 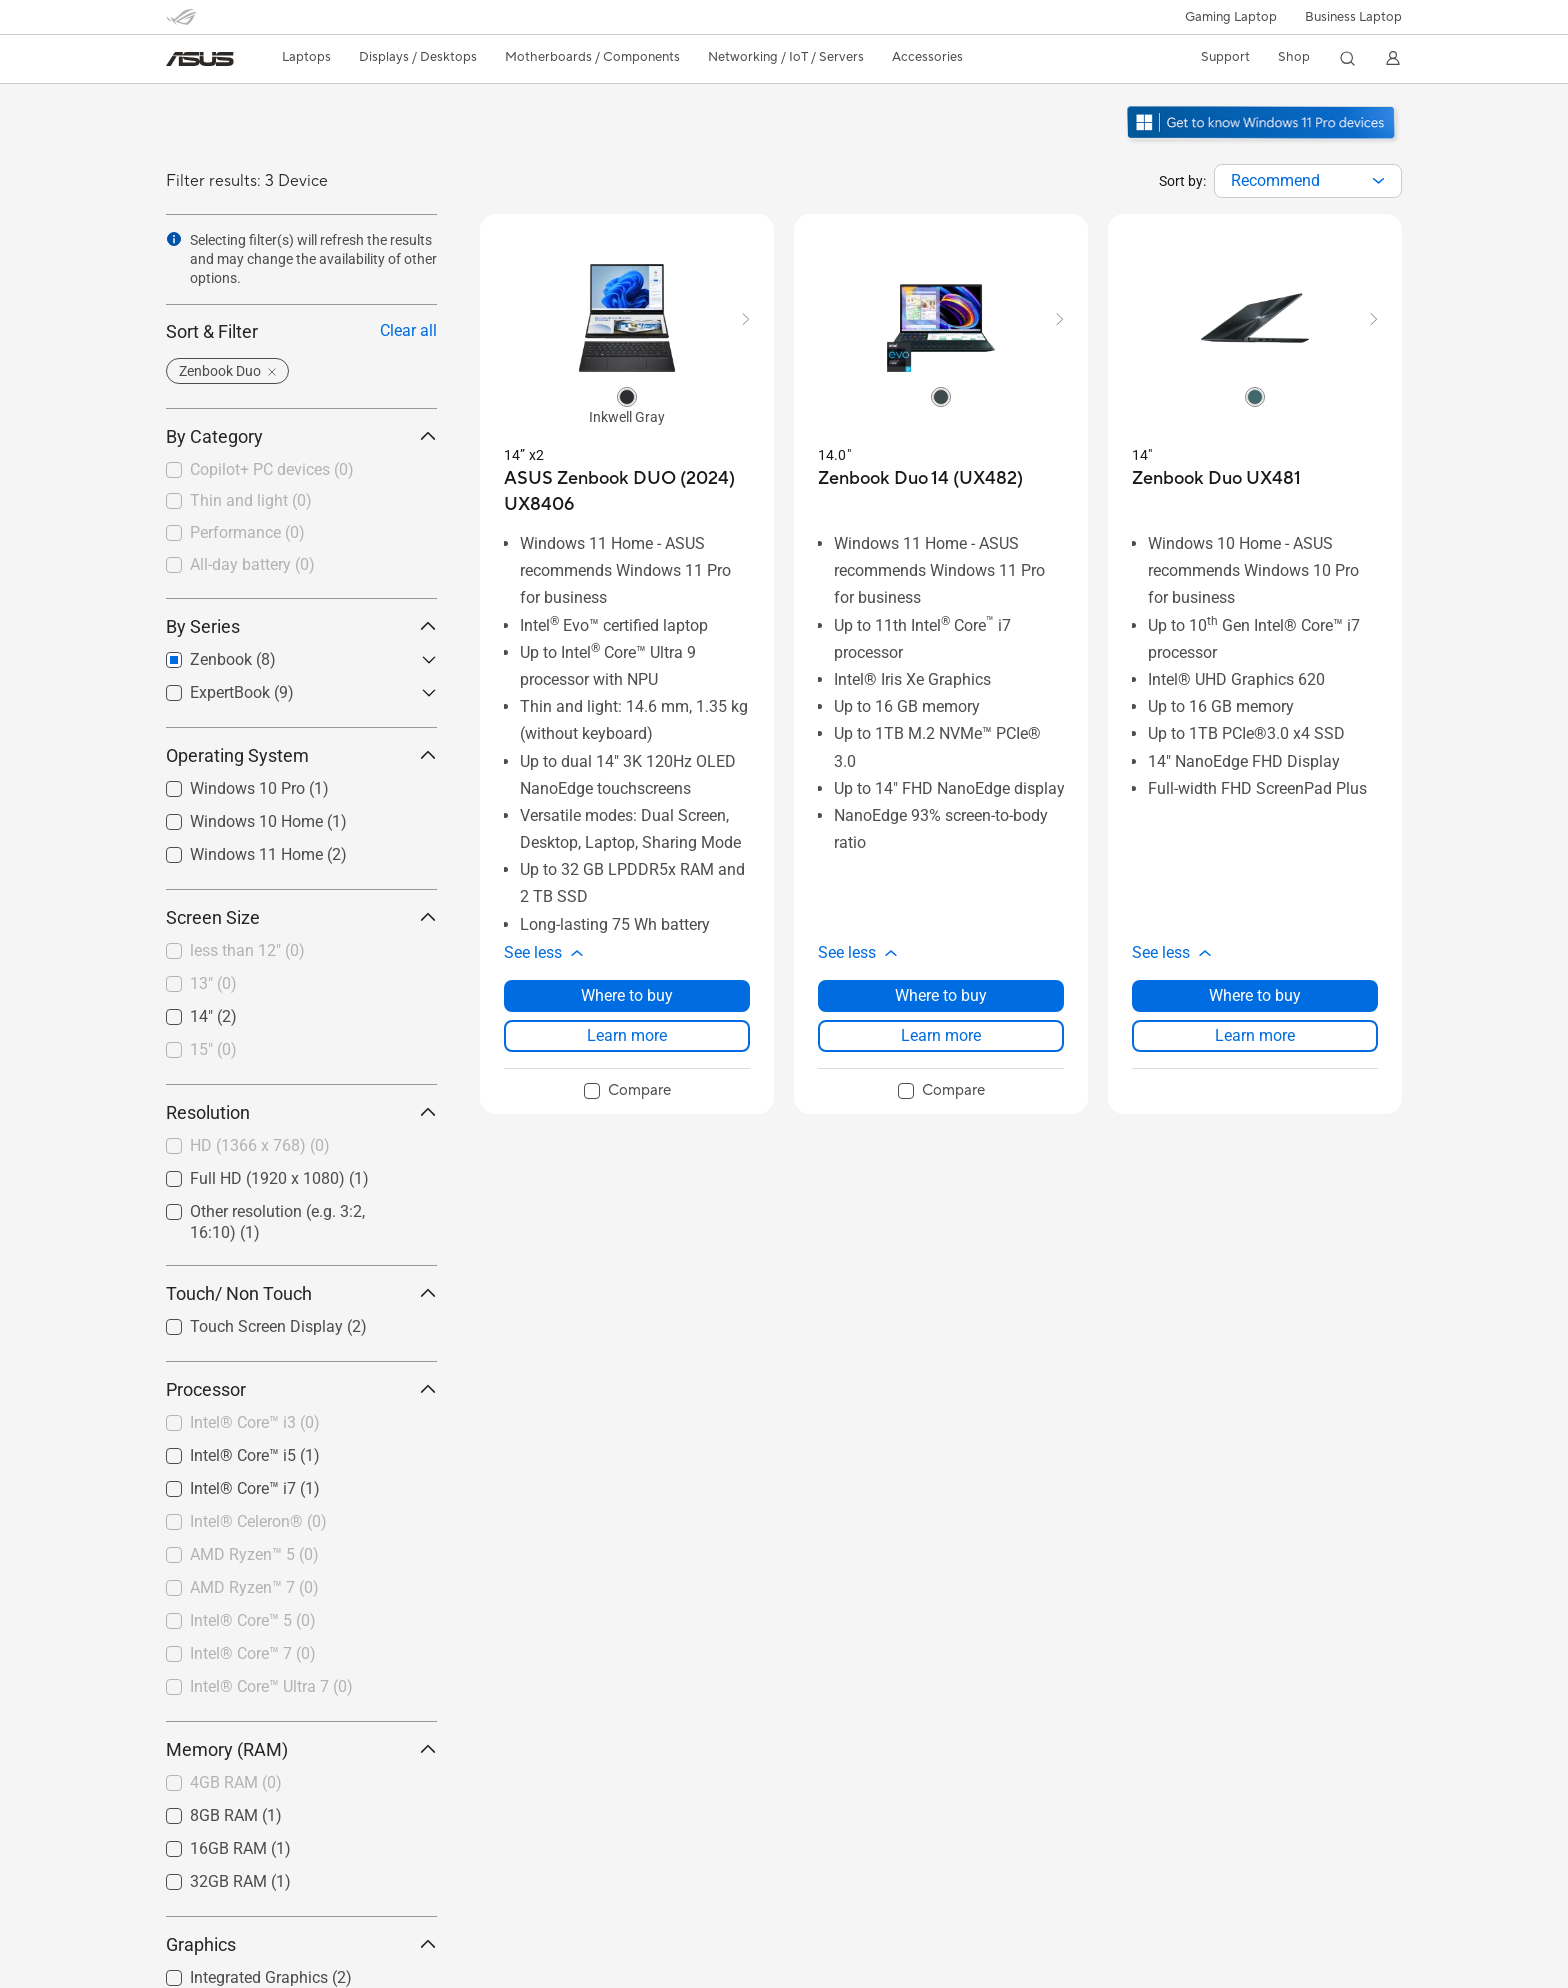 I want to click on AMD Ryzen™ 7, so click(x=254, y=1587).